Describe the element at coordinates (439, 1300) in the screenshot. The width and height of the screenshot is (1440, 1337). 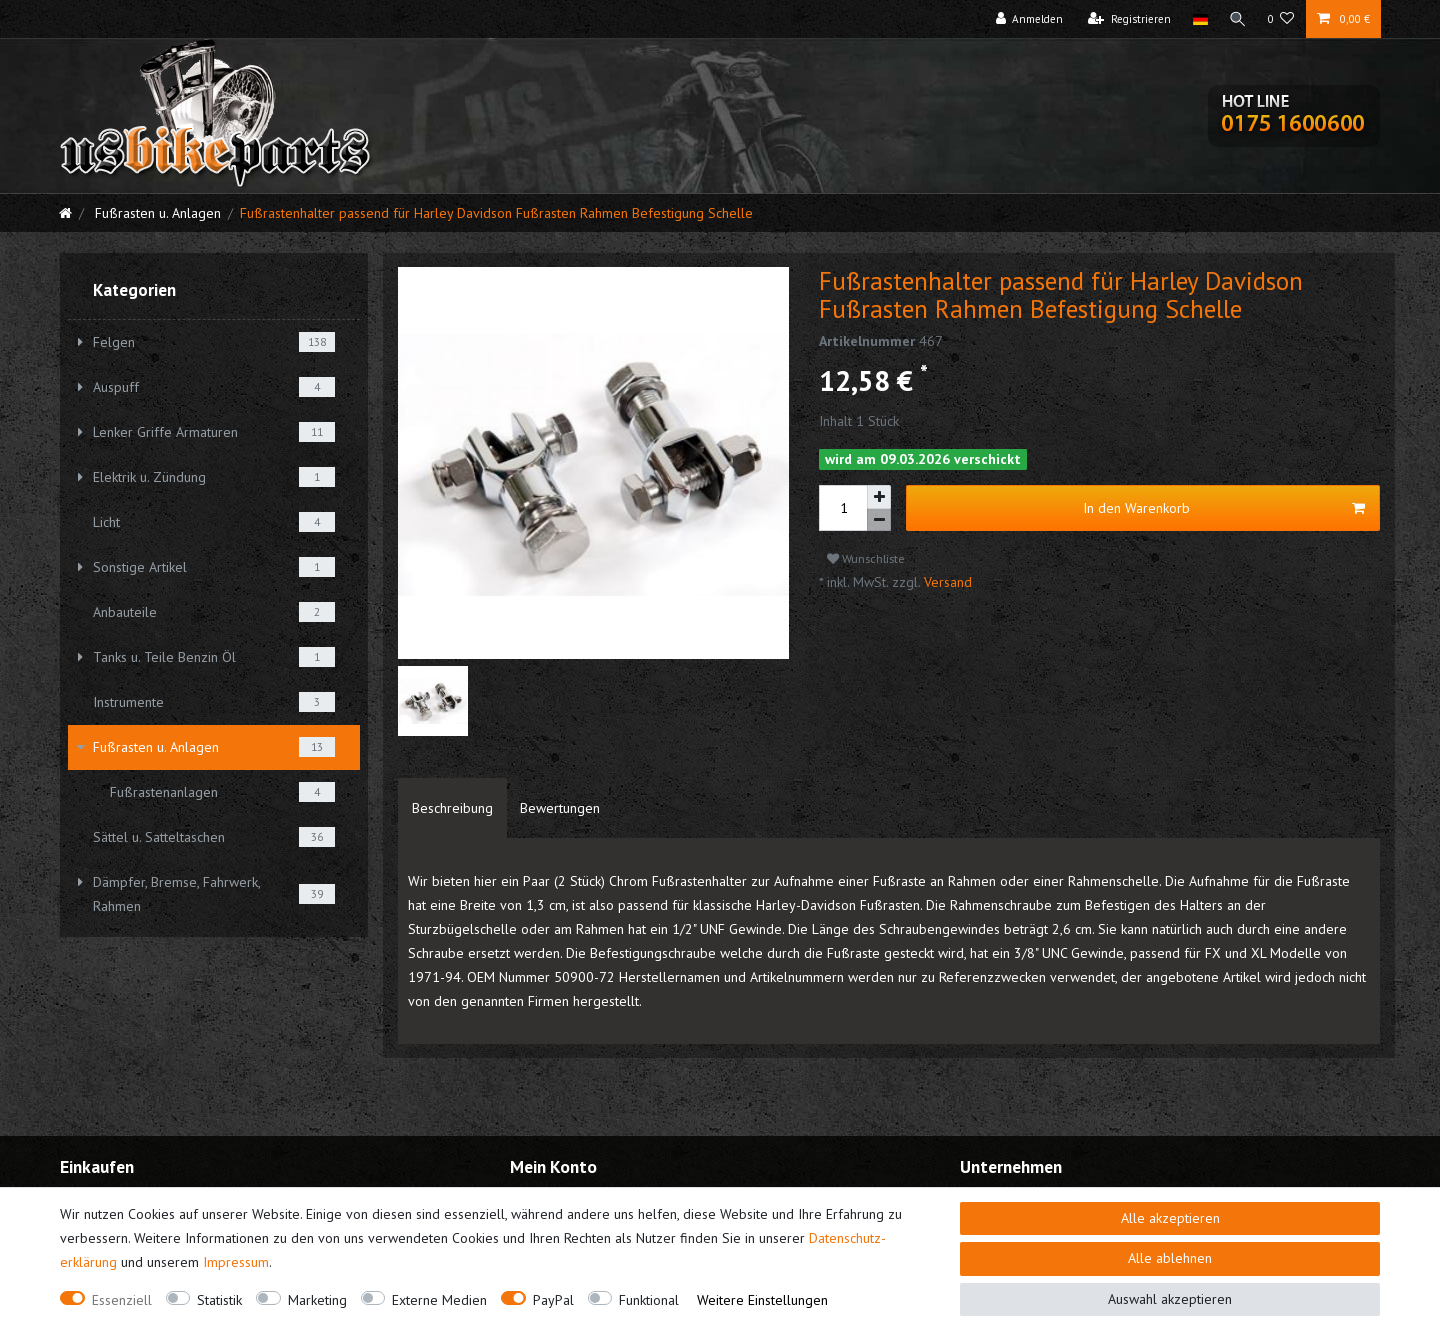
I see `Externe Medien` at that location.